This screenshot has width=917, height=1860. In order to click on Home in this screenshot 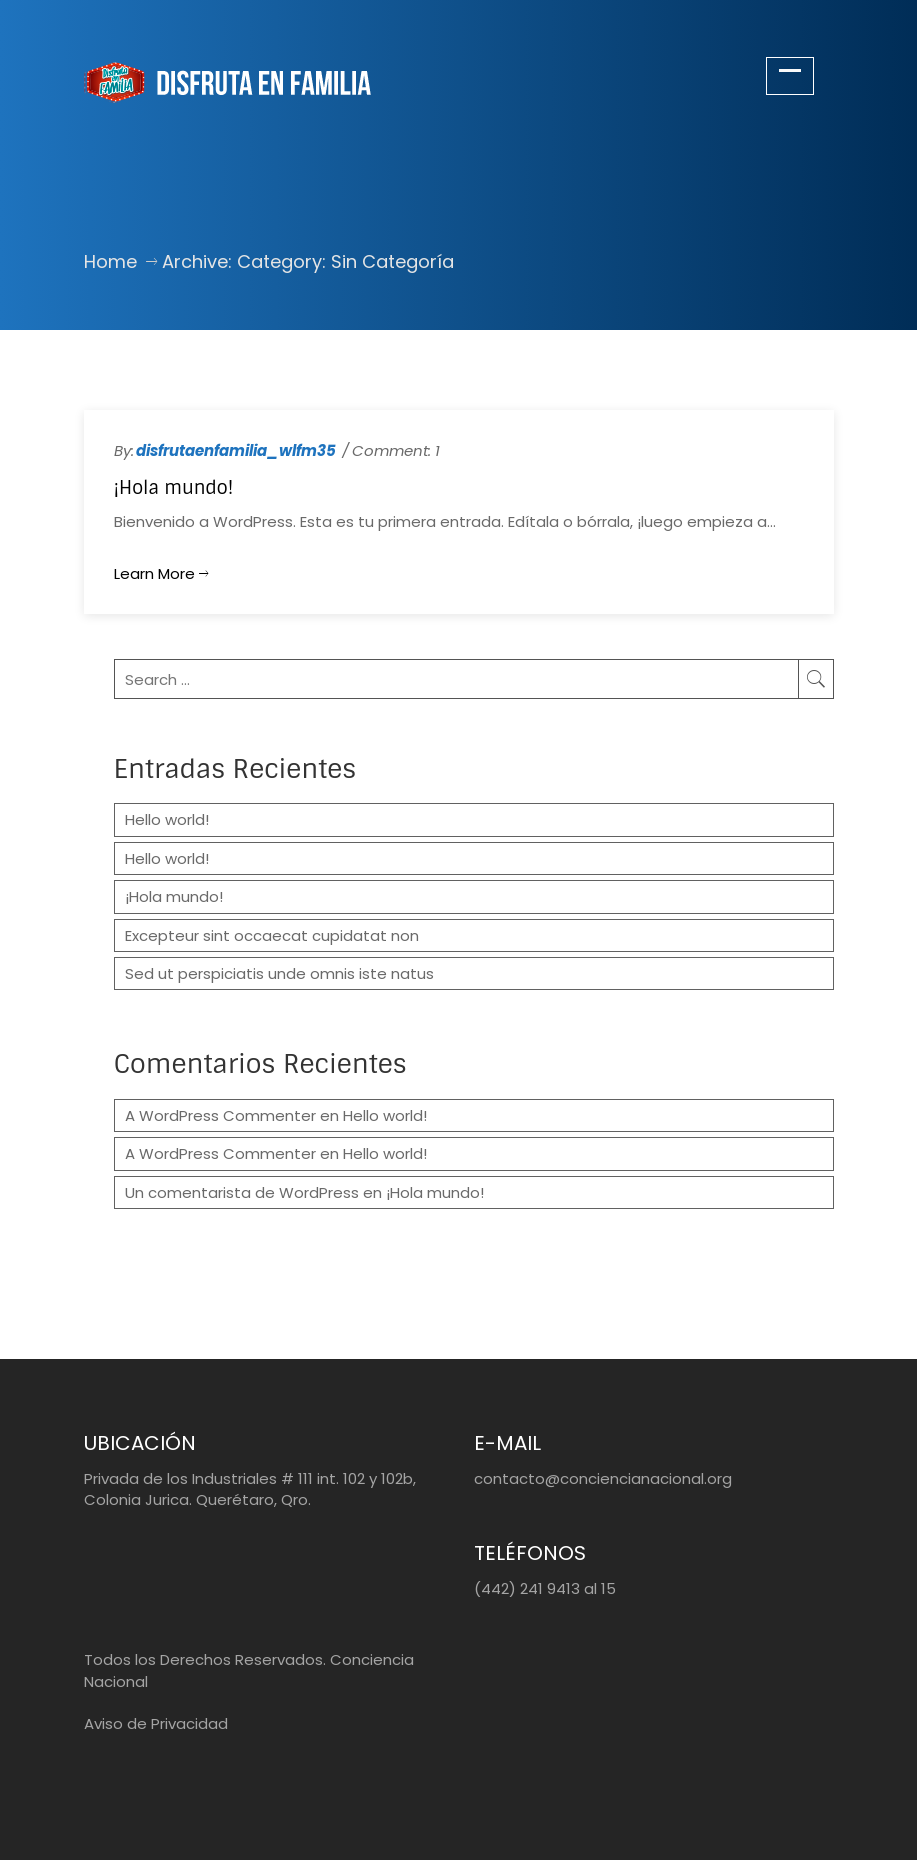, I will do `click(110, 261)`.